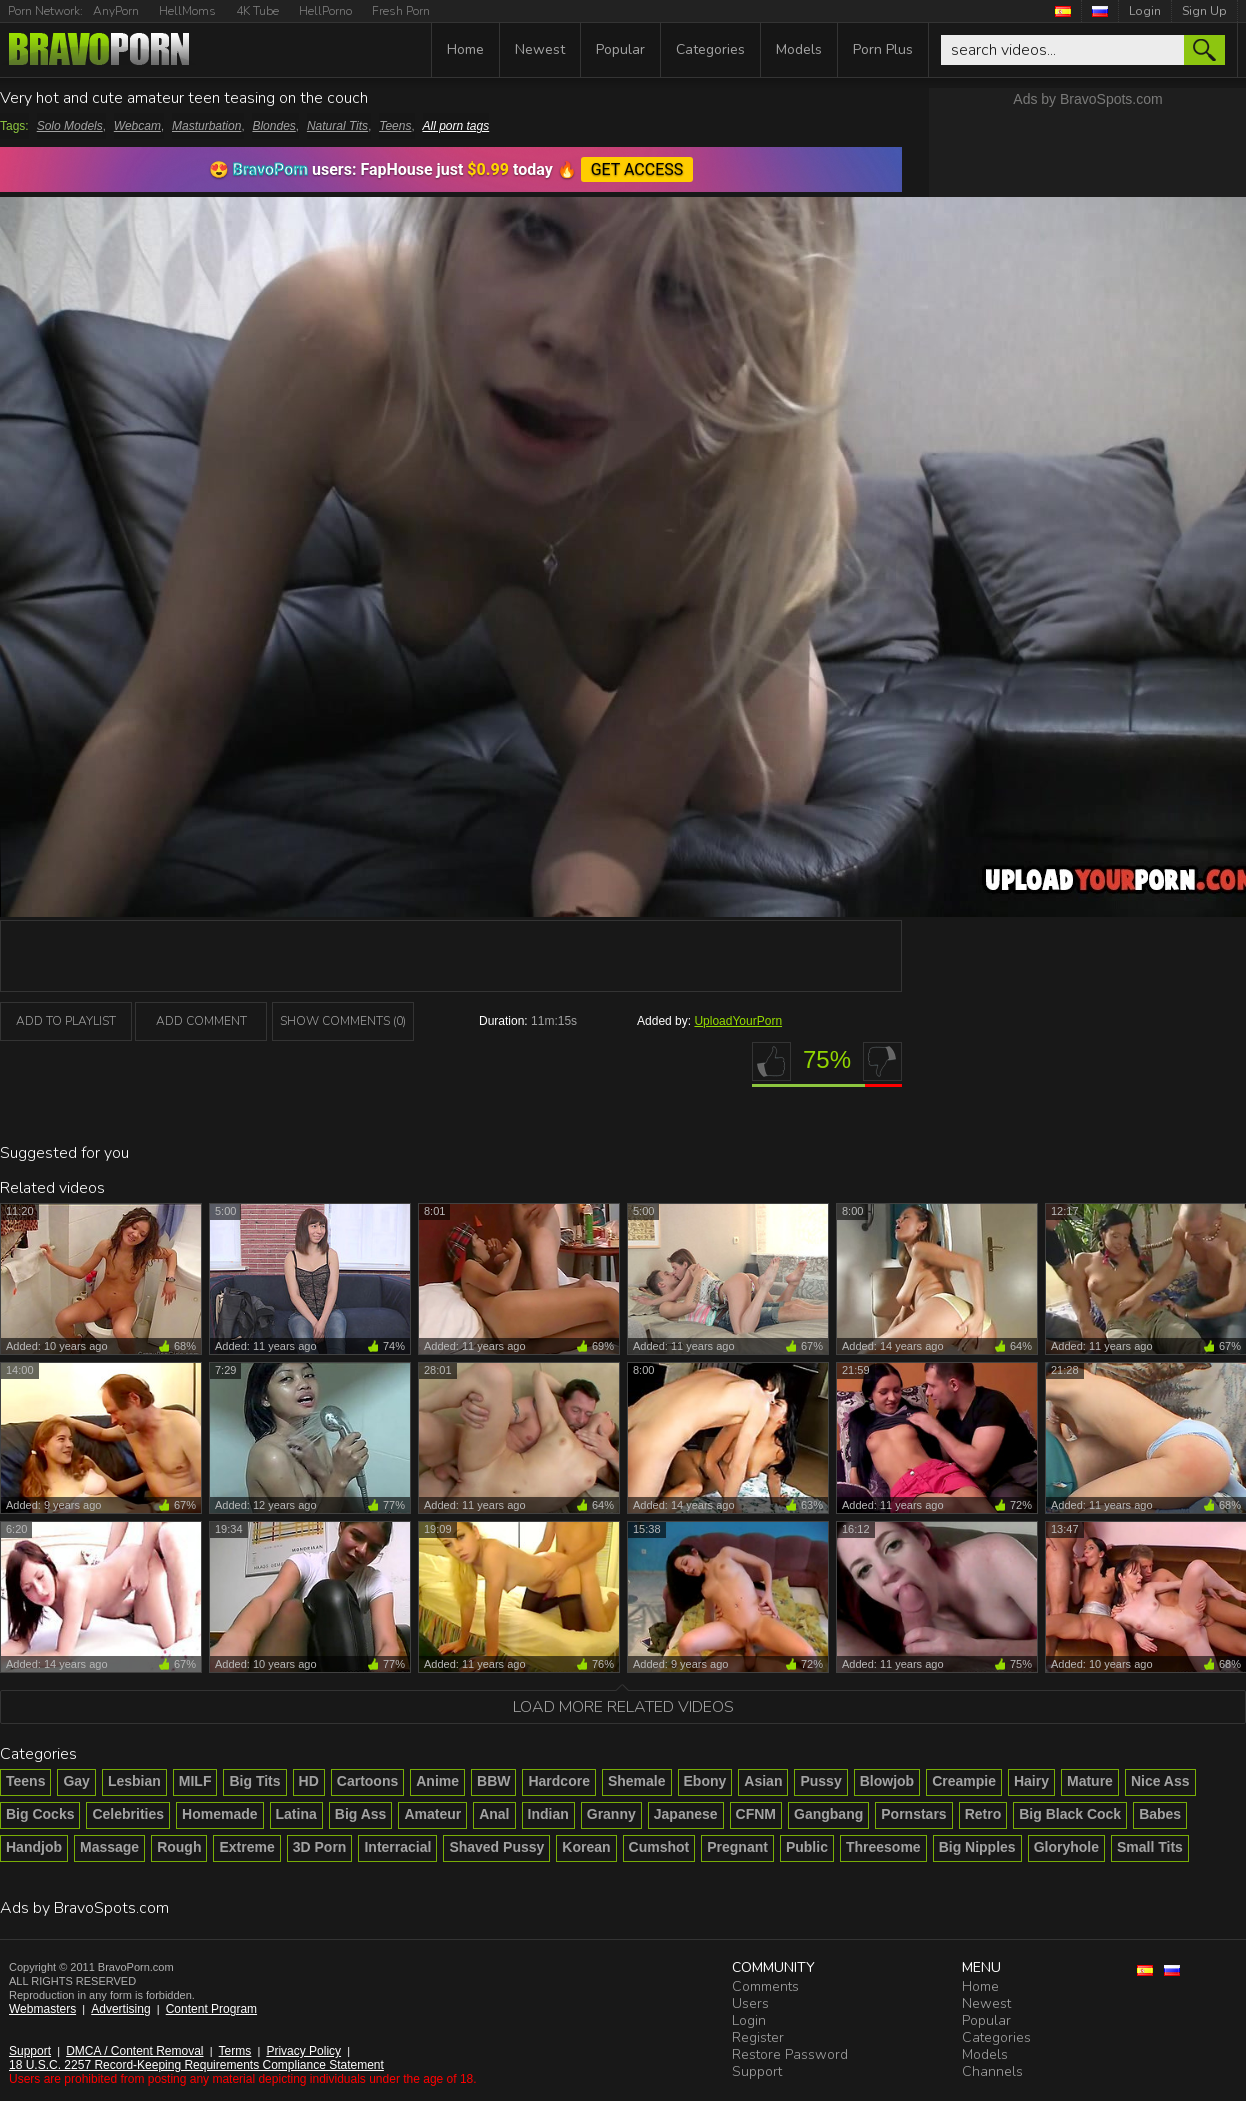  What do you see at coordinates (254, 1781) in the screenshot?
I see `Big Tits` at bounding box center [254, 1781].